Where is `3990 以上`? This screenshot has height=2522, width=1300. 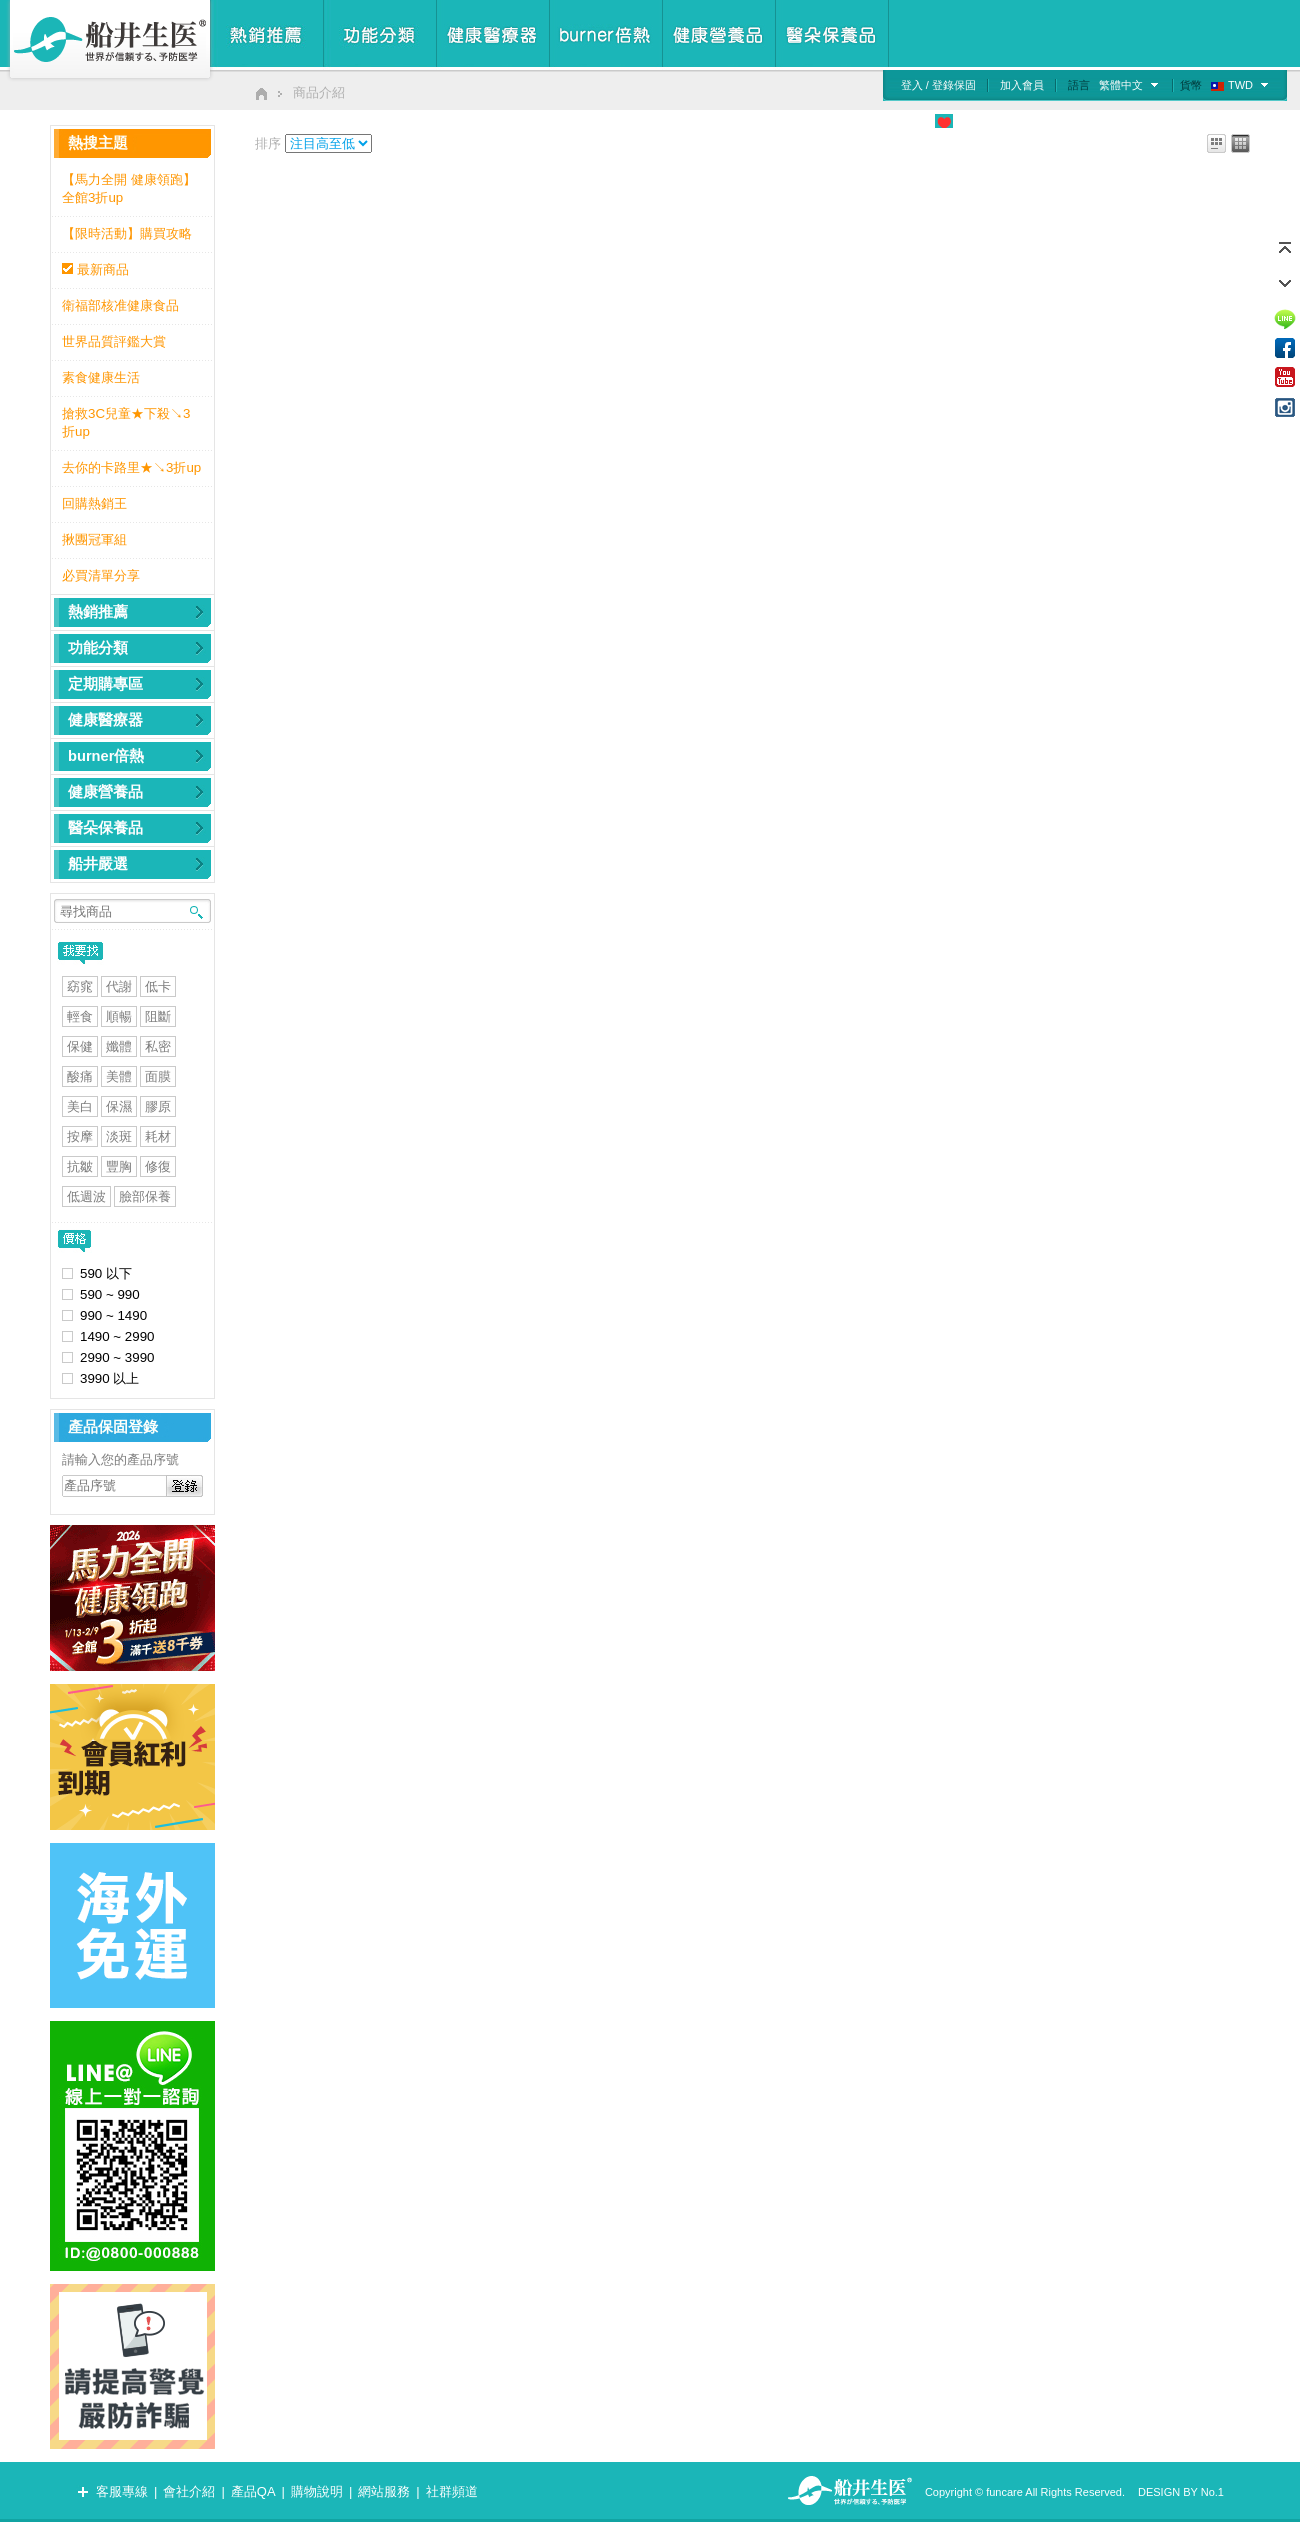 3990 以上 is located at coordinates (109, 1378).